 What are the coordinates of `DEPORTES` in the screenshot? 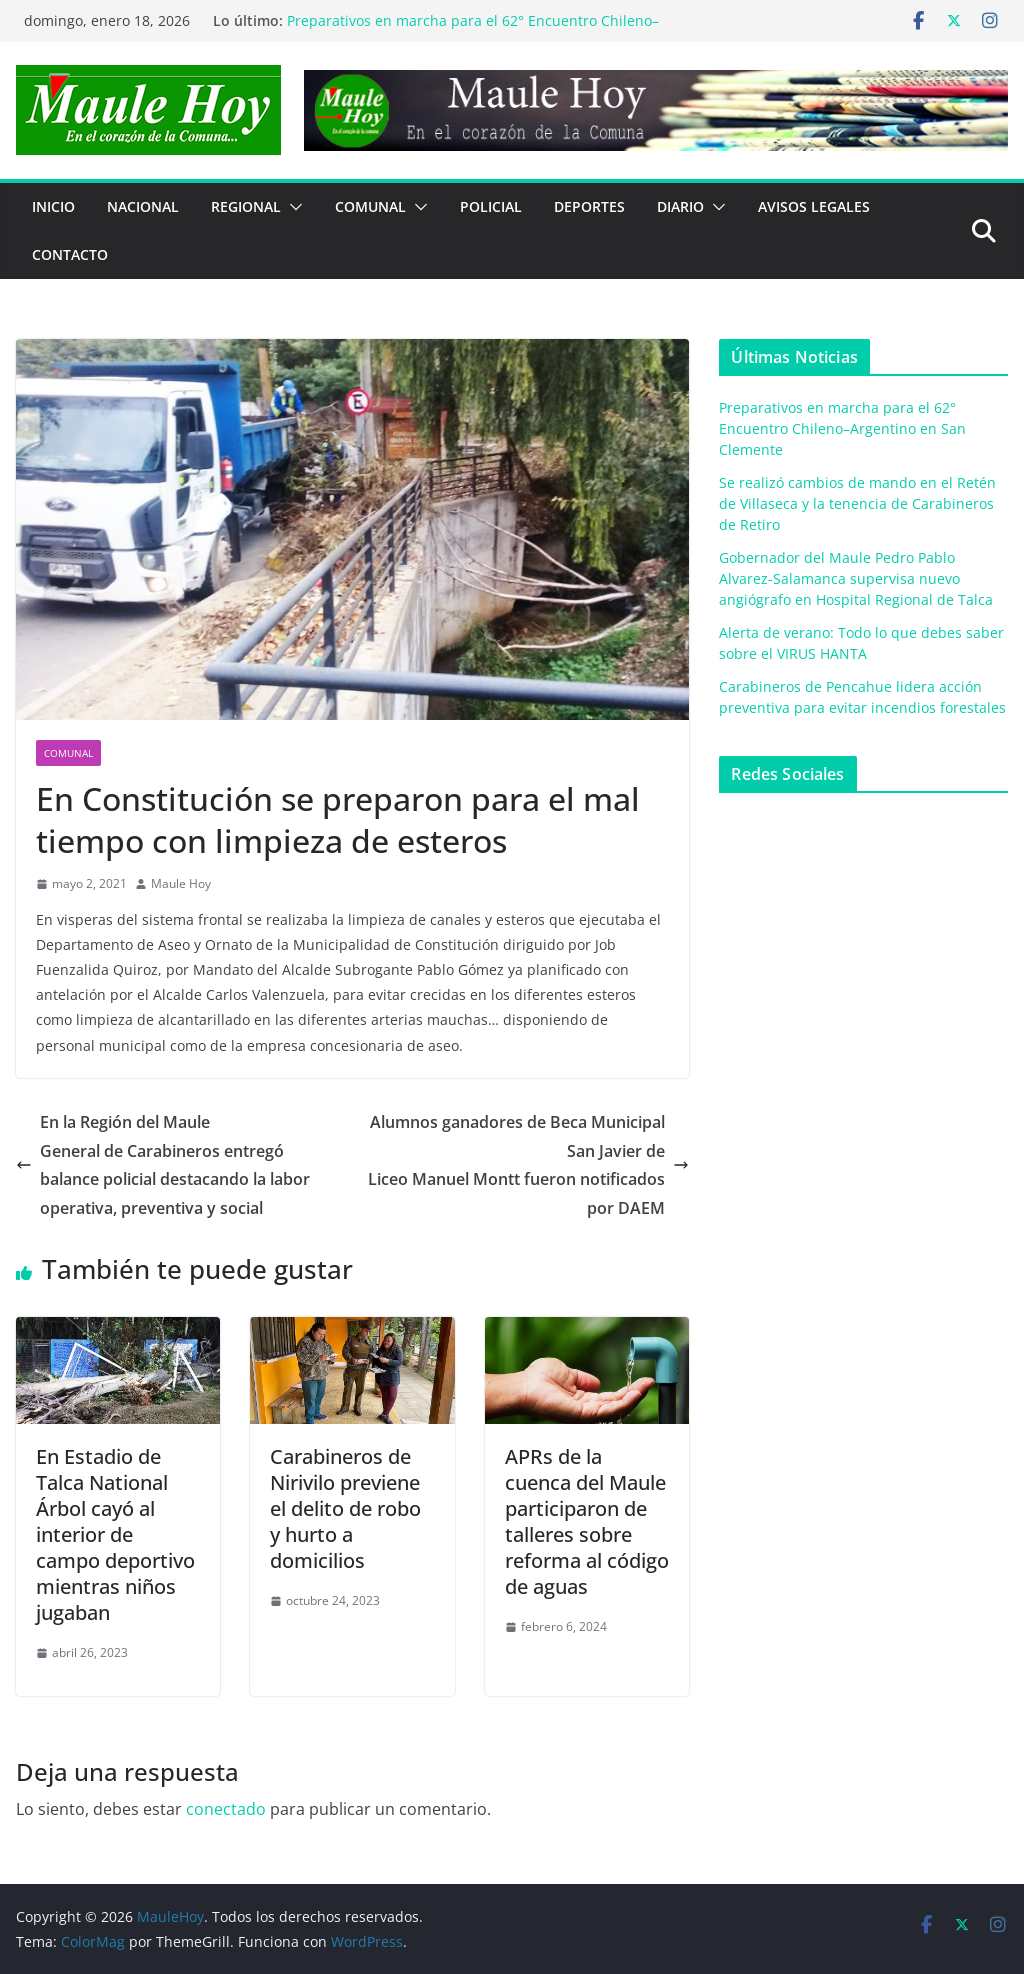 It's located at (589, 206).